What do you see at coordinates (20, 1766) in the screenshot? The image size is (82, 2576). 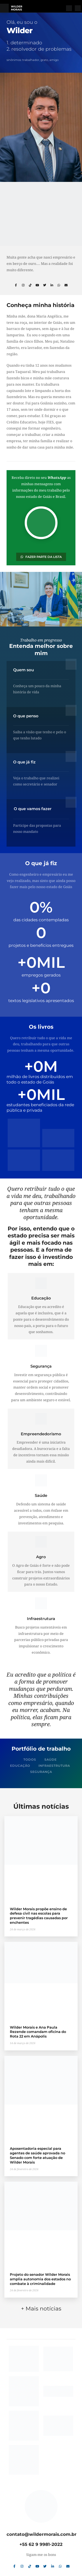 I see `Educação` at bounding box center [20, 1766].